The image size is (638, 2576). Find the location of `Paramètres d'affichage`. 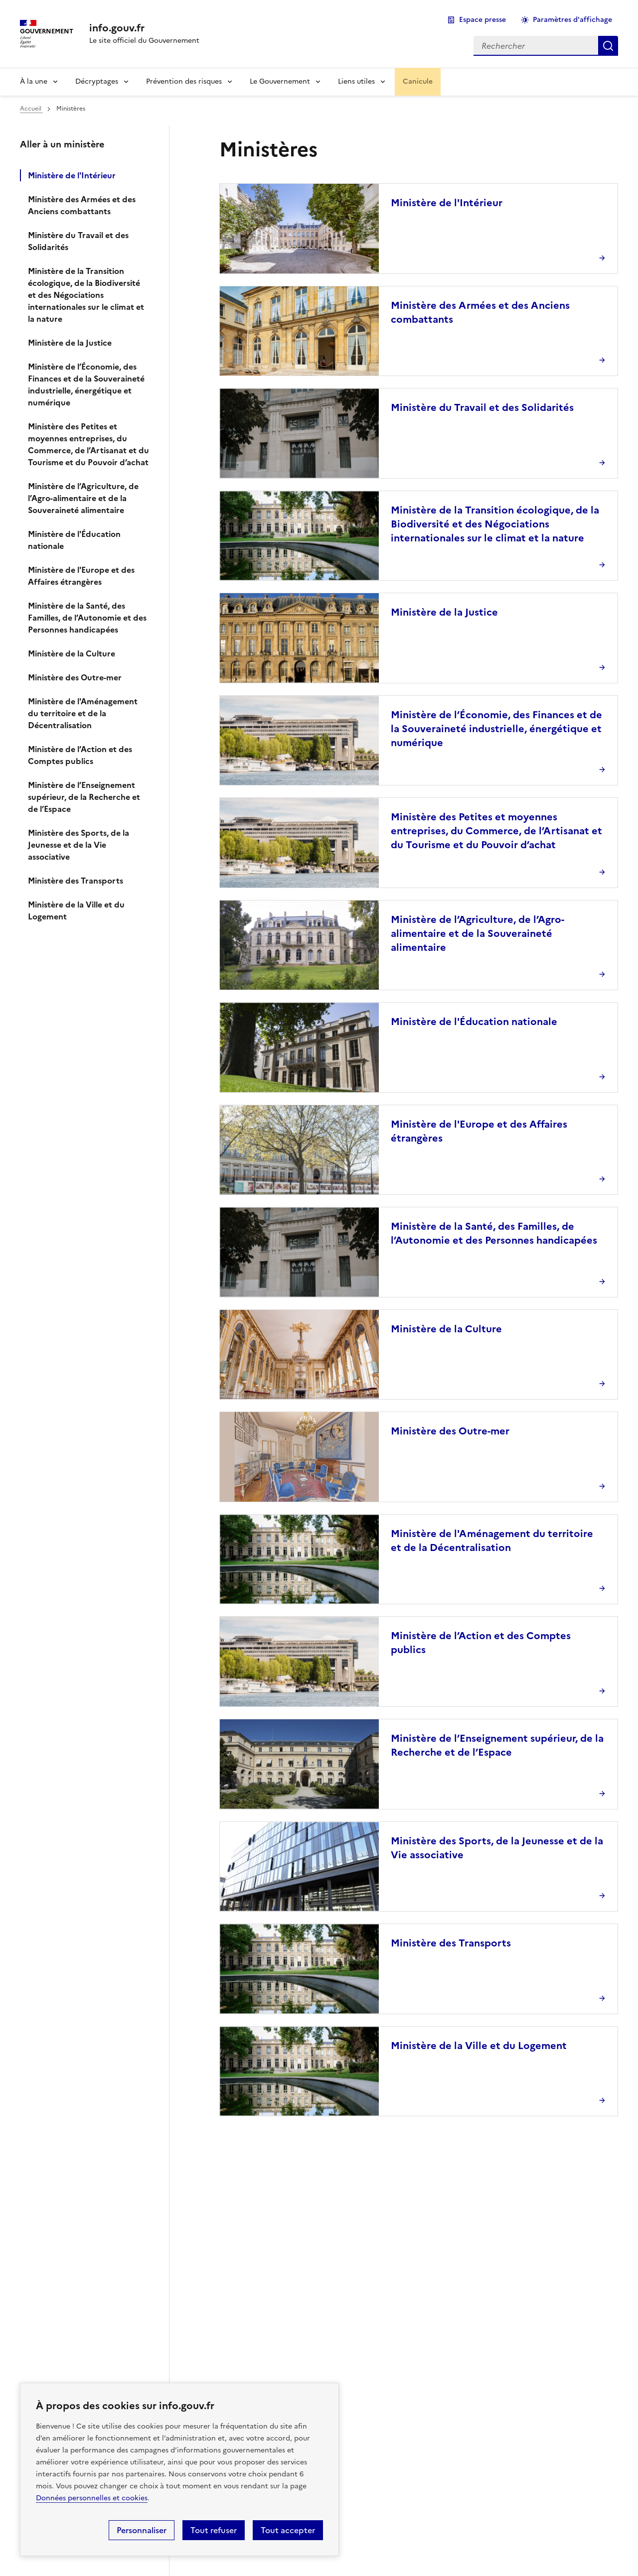

Paramètres d'affichage is located at coordinates (572, 19).